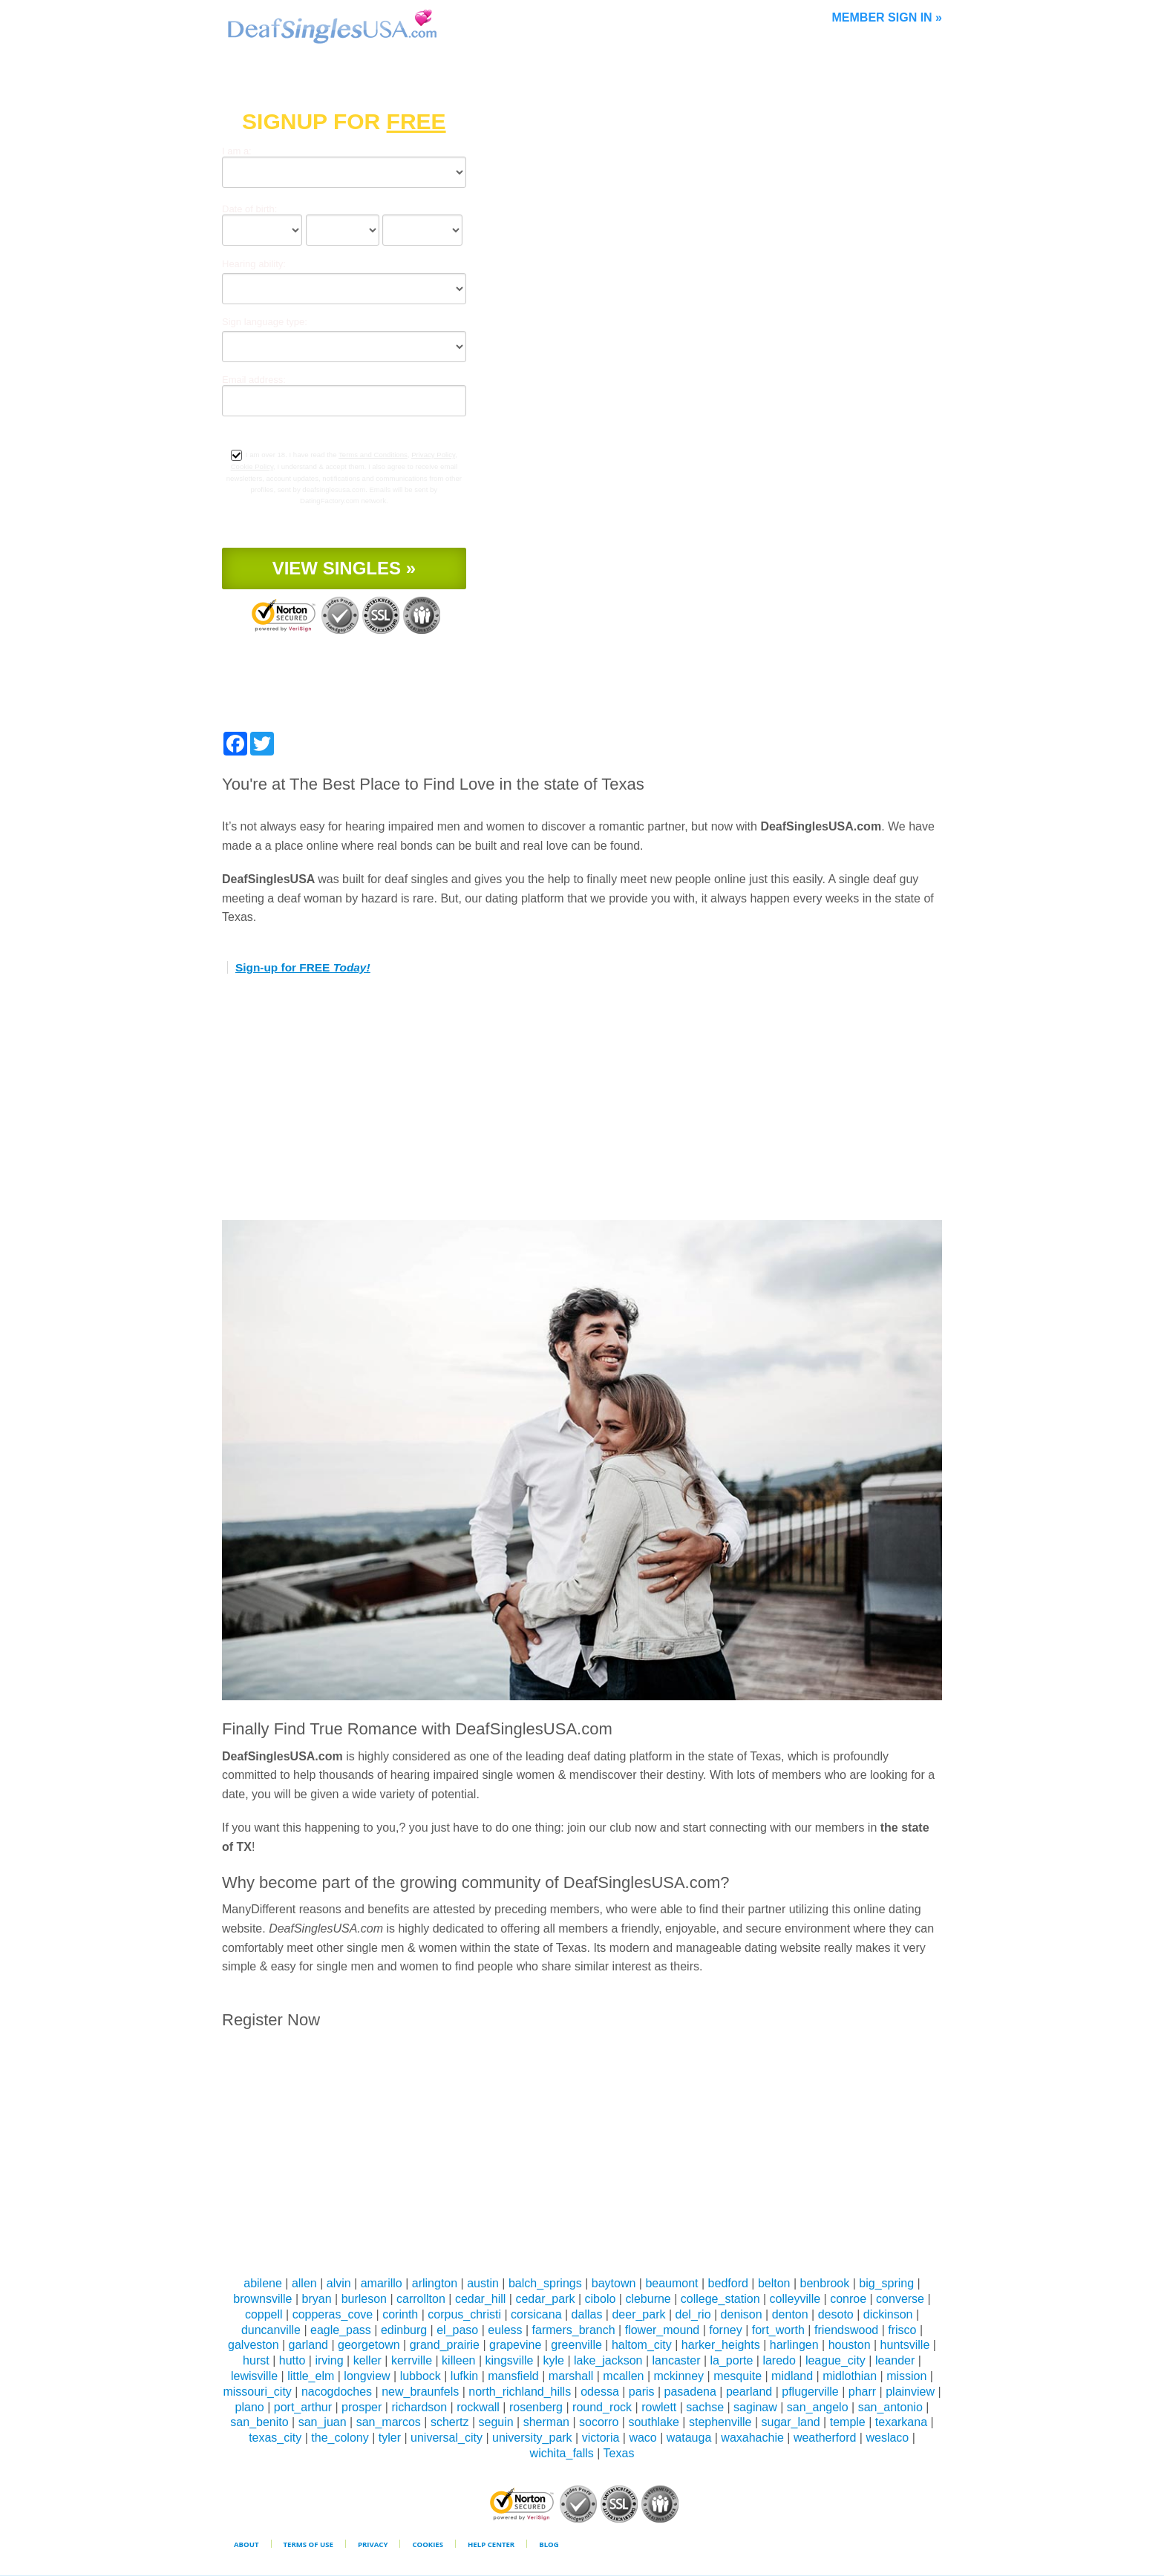 This screenshot has width=1164, height=2576. Describe the element at coordinates (381, 2283) in the screenshot. I see `amarillo` at that location.